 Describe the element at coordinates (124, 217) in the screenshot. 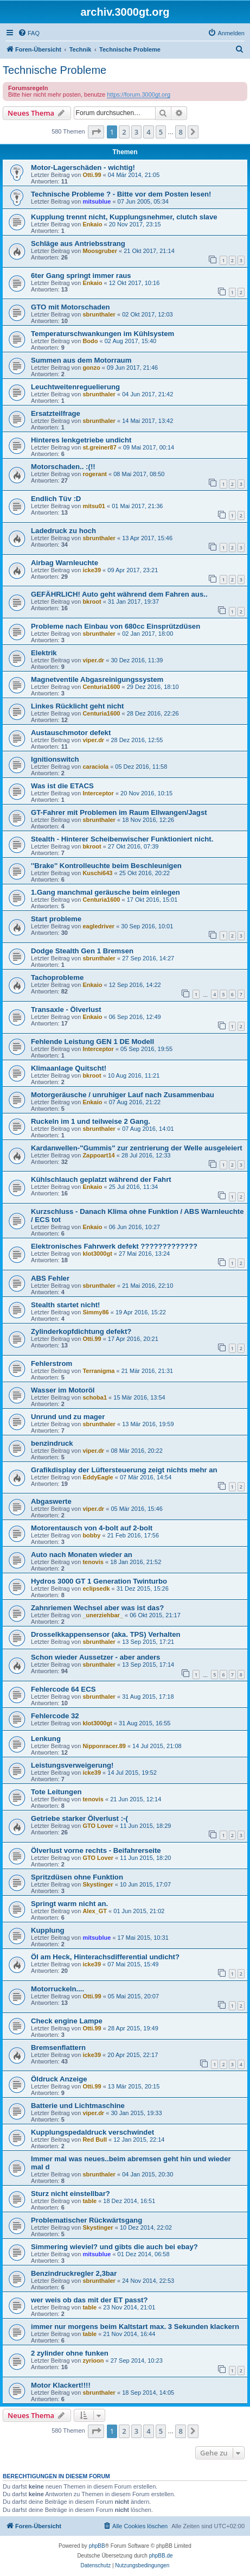

I see `Kupplung trennt nicht, Kupplungsnehmer, clutch slave` at that location.